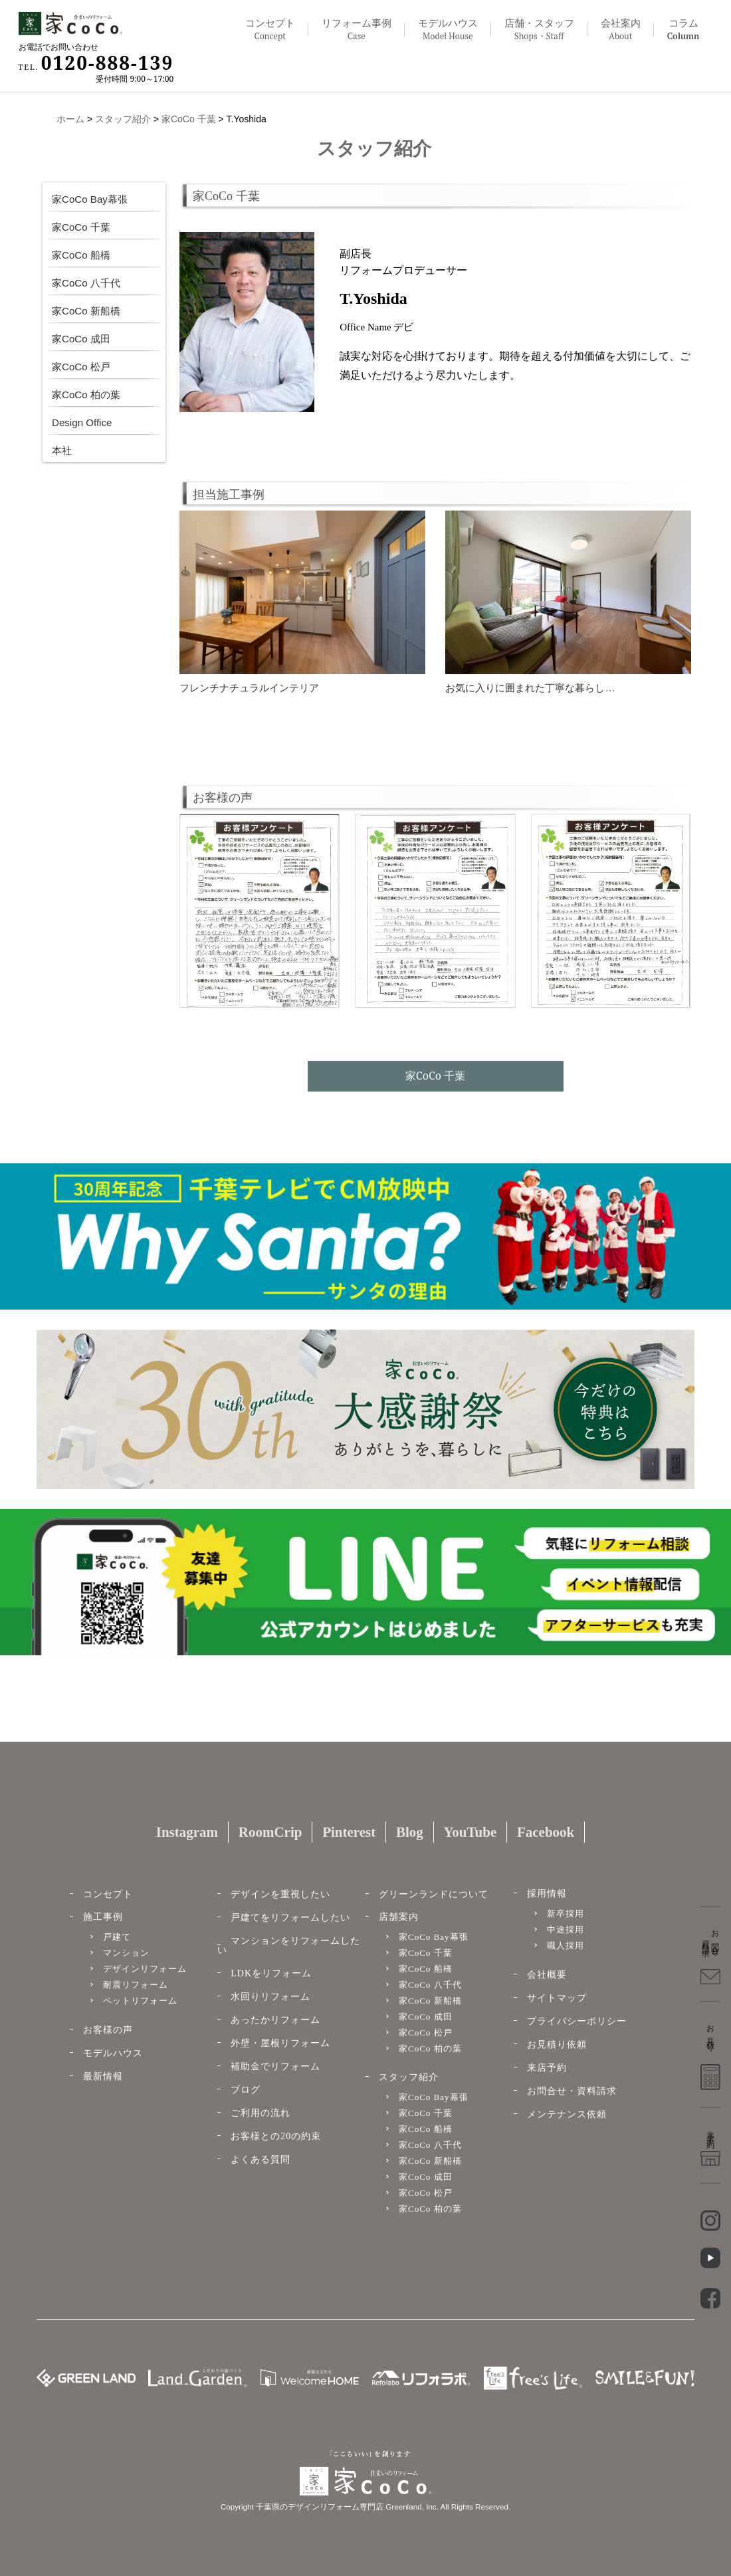  Describe the element at coordinates (86, 394) in the screenshot. I see `家CoCo 柏の葉` at that location.